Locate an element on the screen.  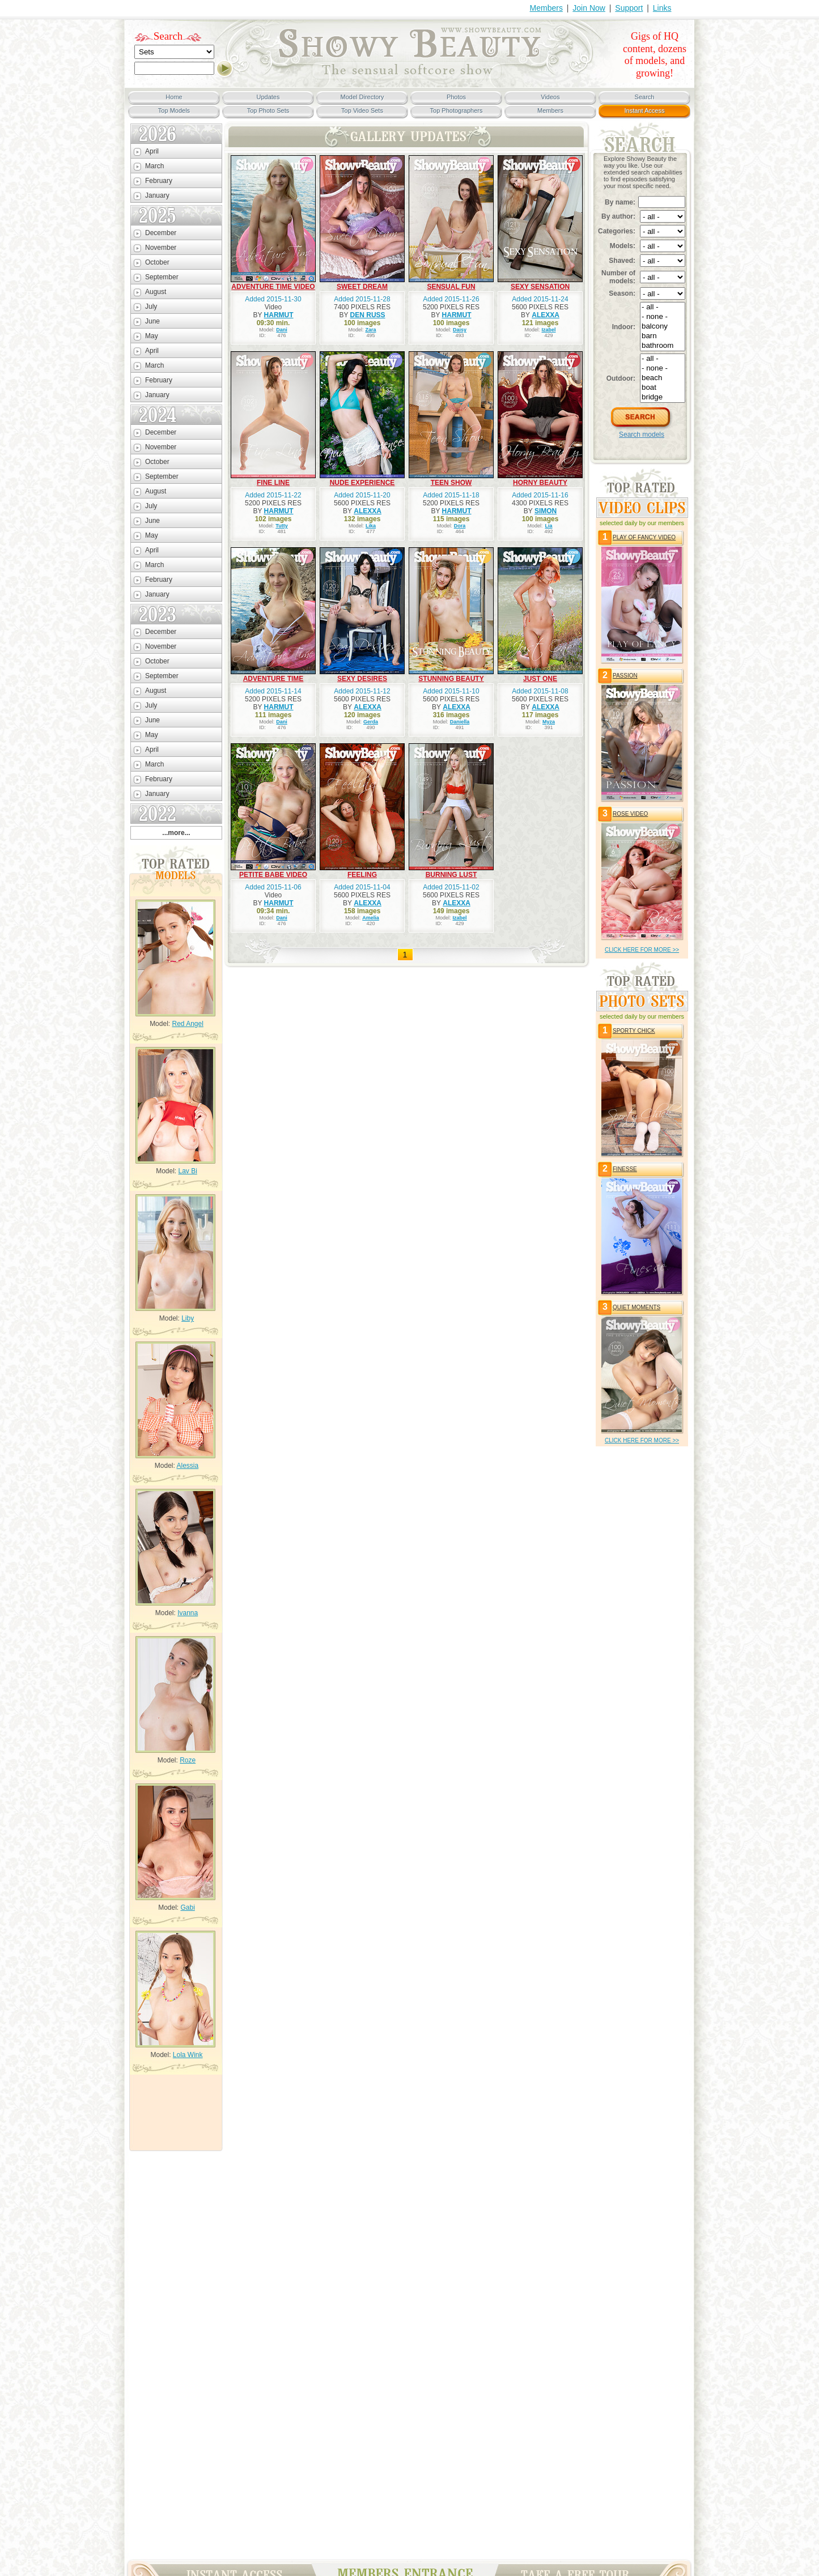
Outdoor: is located at coordinates (620, 378).